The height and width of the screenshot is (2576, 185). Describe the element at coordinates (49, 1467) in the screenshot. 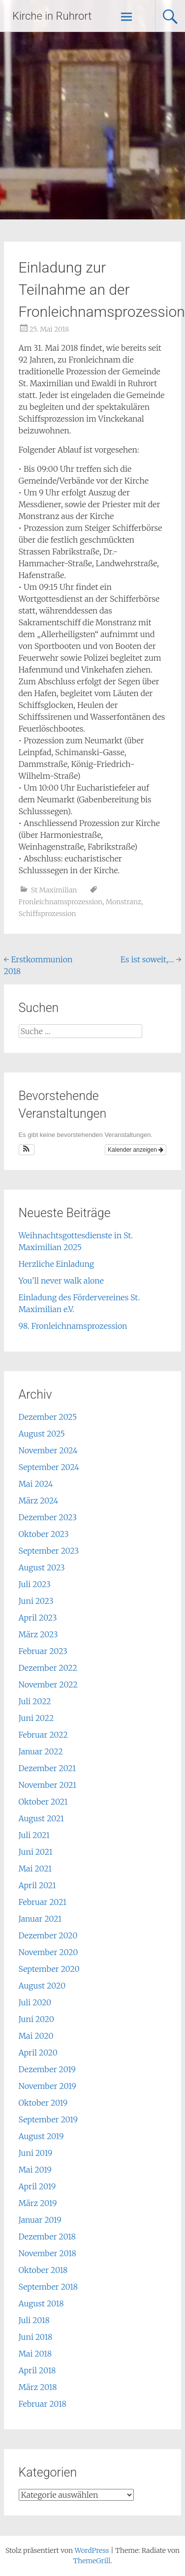

I see `September 2024` at that location.